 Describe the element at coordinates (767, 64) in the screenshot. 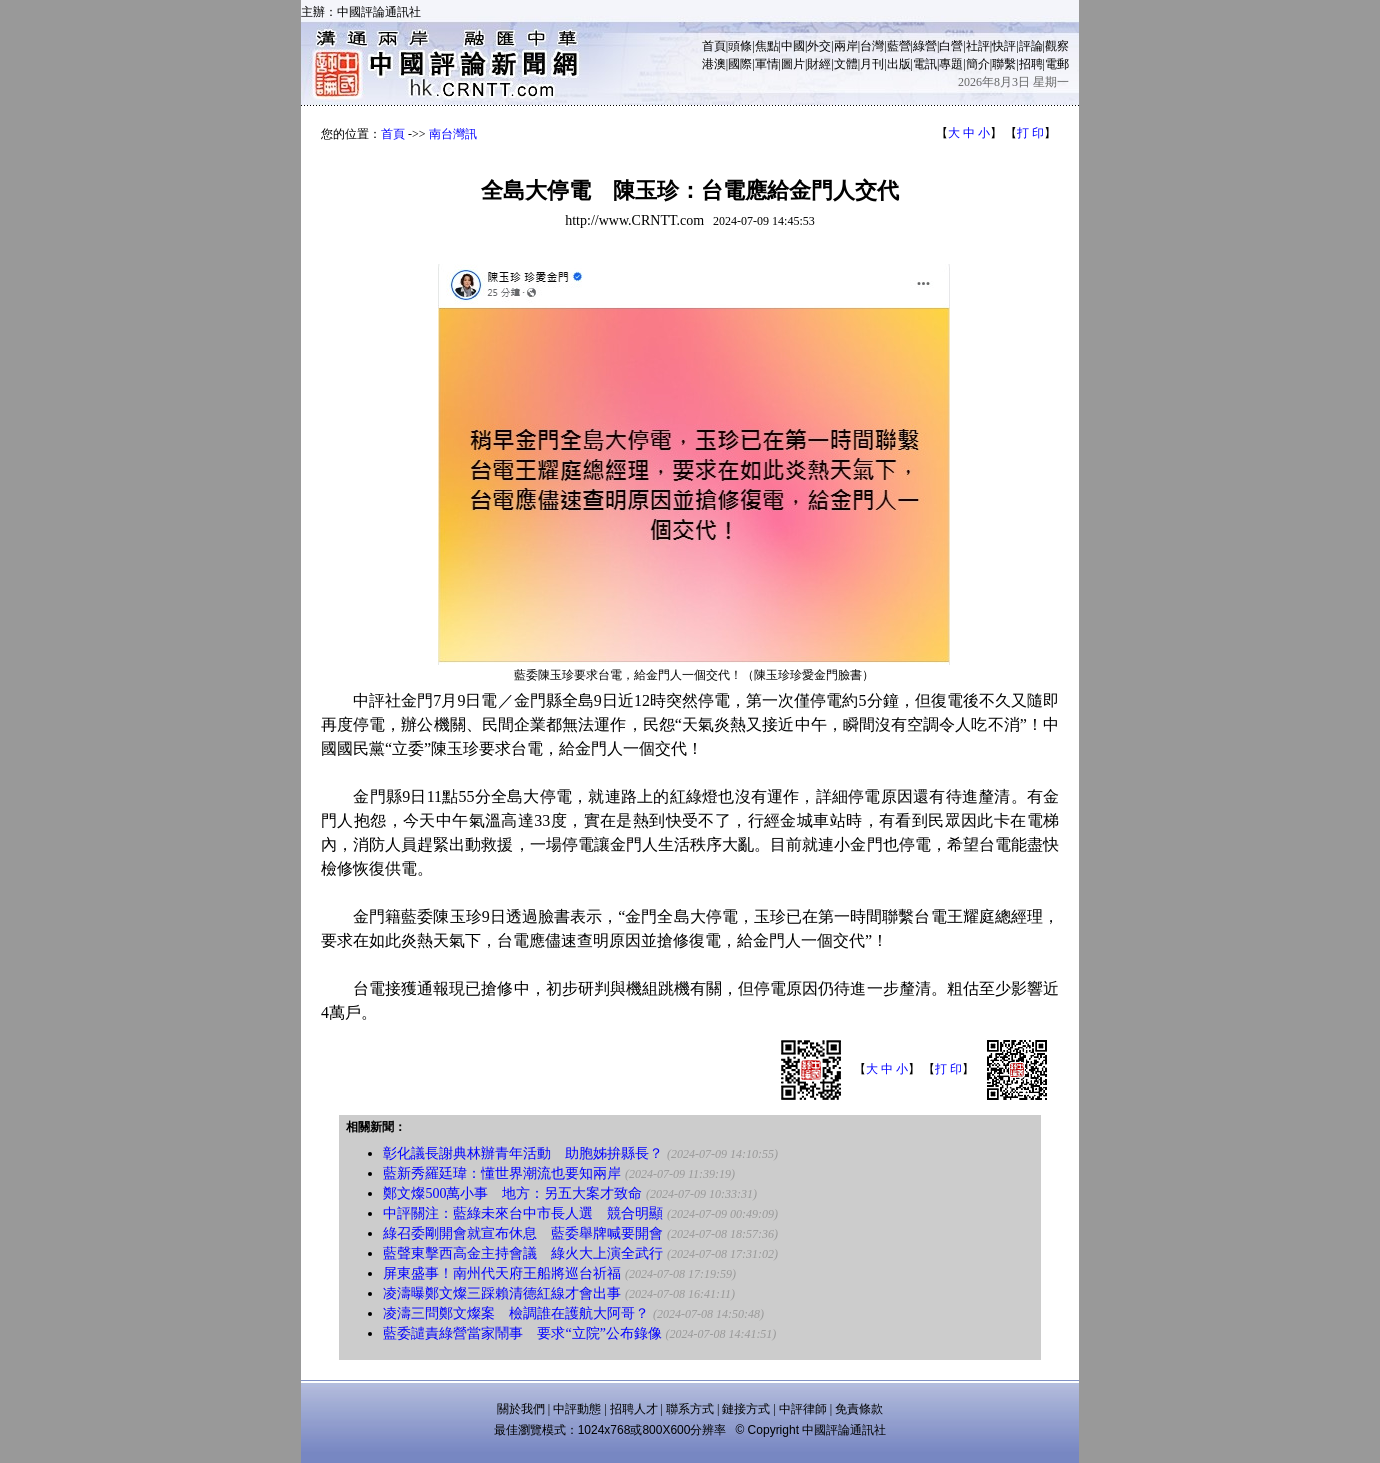

I see `軍情` at that location.